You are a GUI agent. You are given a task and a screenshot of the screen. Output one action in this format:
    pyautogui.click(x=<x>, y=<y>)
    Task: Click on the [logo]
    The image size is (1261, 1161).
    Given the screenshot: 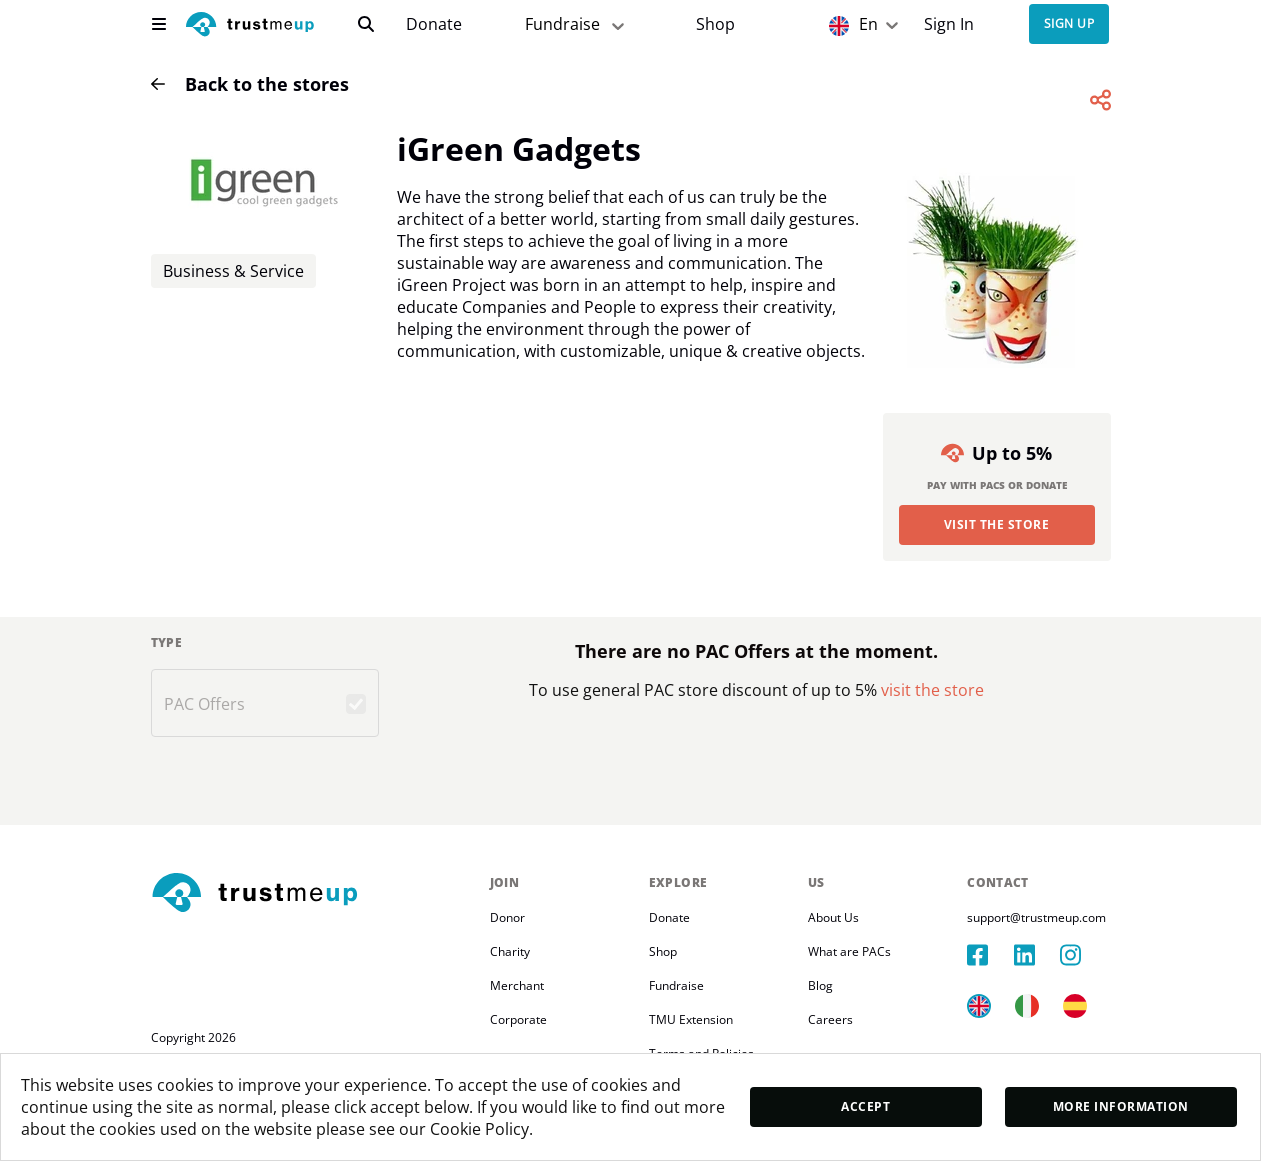 What is the action you would take?
    pyautogui.click(x=250, y=26)
    